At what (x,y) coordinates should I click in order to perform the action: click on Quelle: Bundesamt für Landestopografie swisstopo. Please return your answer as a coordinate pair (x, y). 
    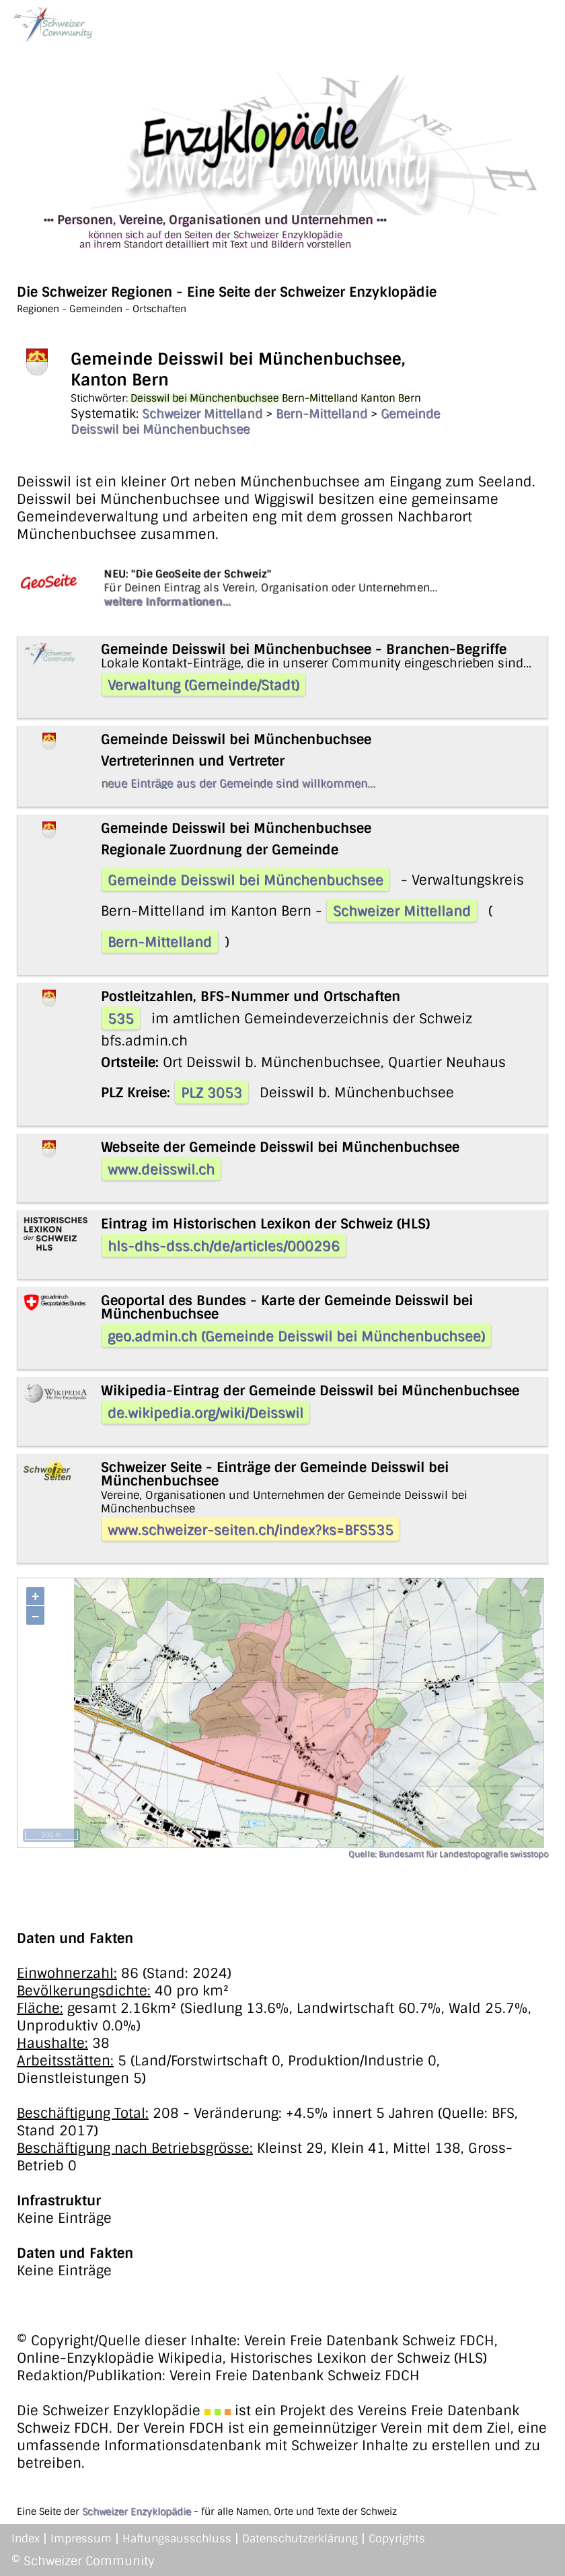
    Looking at the image, I should click on (448, 1854).